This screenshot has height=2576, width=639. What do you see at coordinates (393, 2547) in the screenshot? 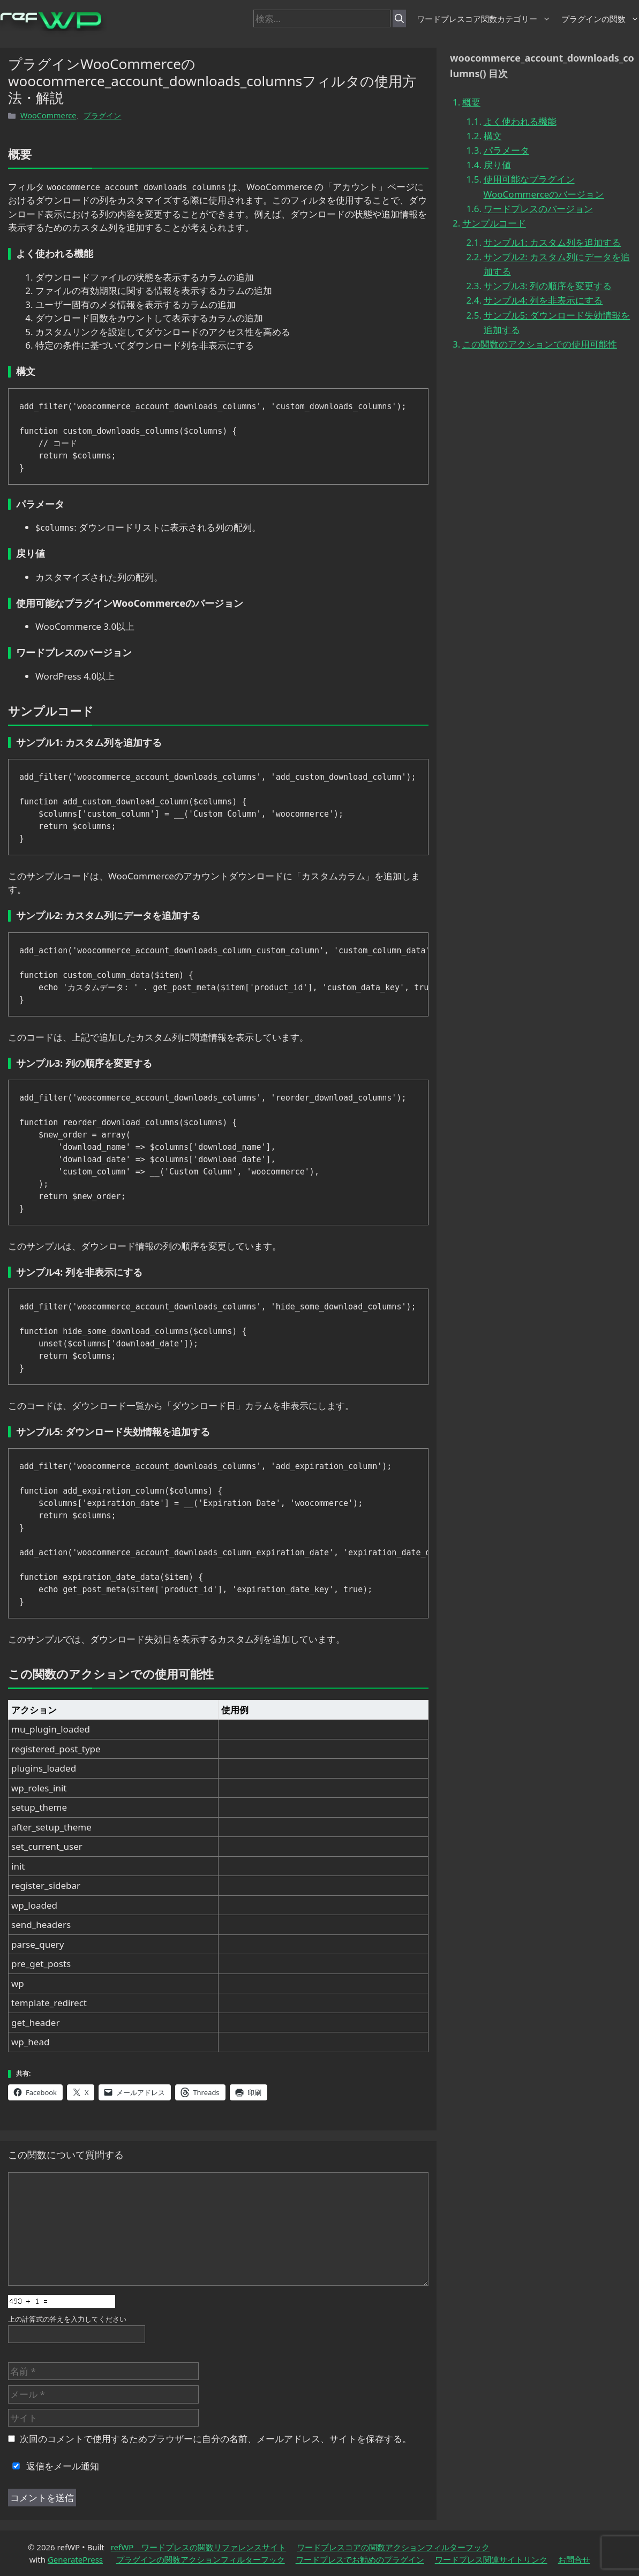
I see `ワードプレスコアの関数アクションフィルターフック` at bounding box center [393, 2547].